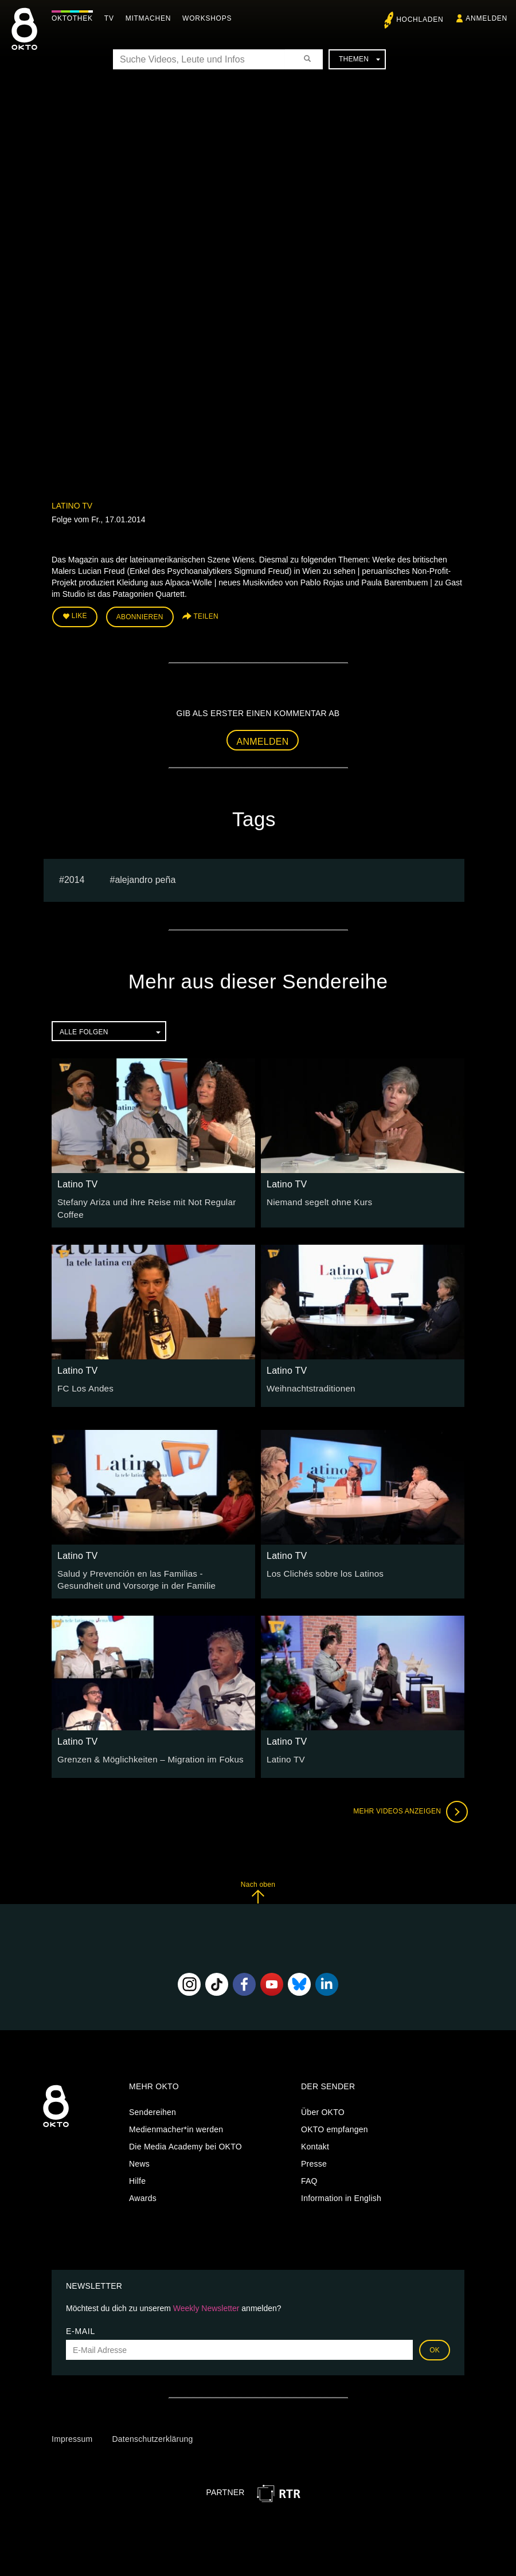  I want to click on 2014, so click(74, 877).